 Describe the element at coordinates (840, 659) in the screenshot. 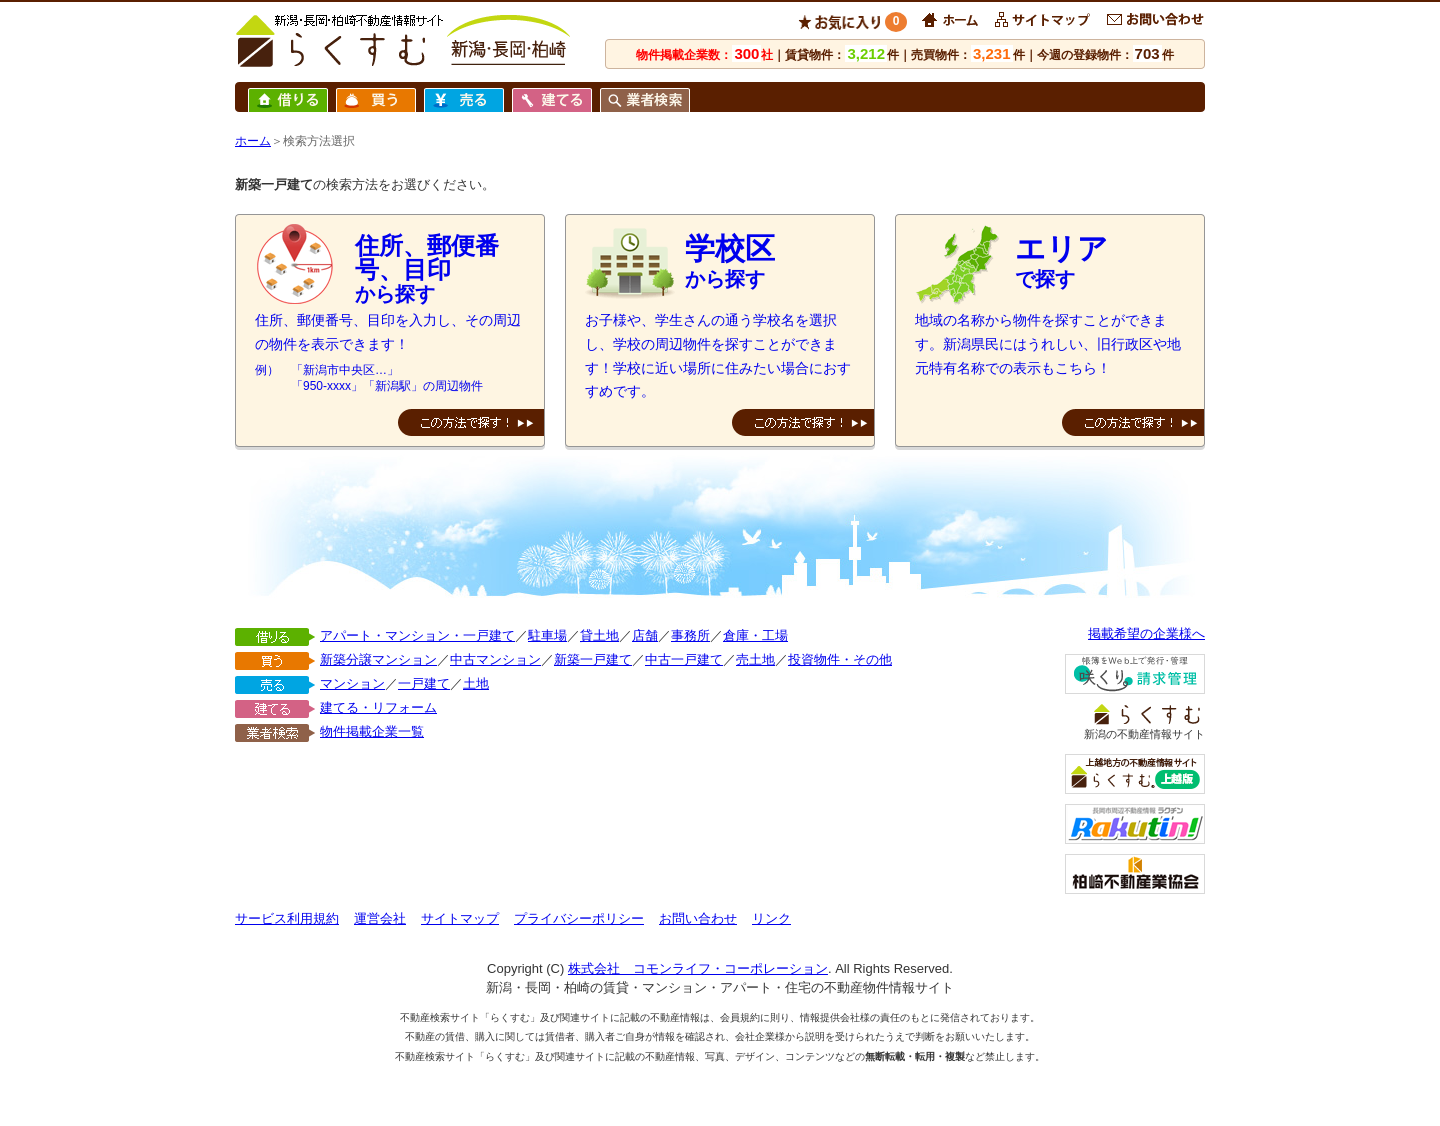

I see `投資物件・その他` at that location.